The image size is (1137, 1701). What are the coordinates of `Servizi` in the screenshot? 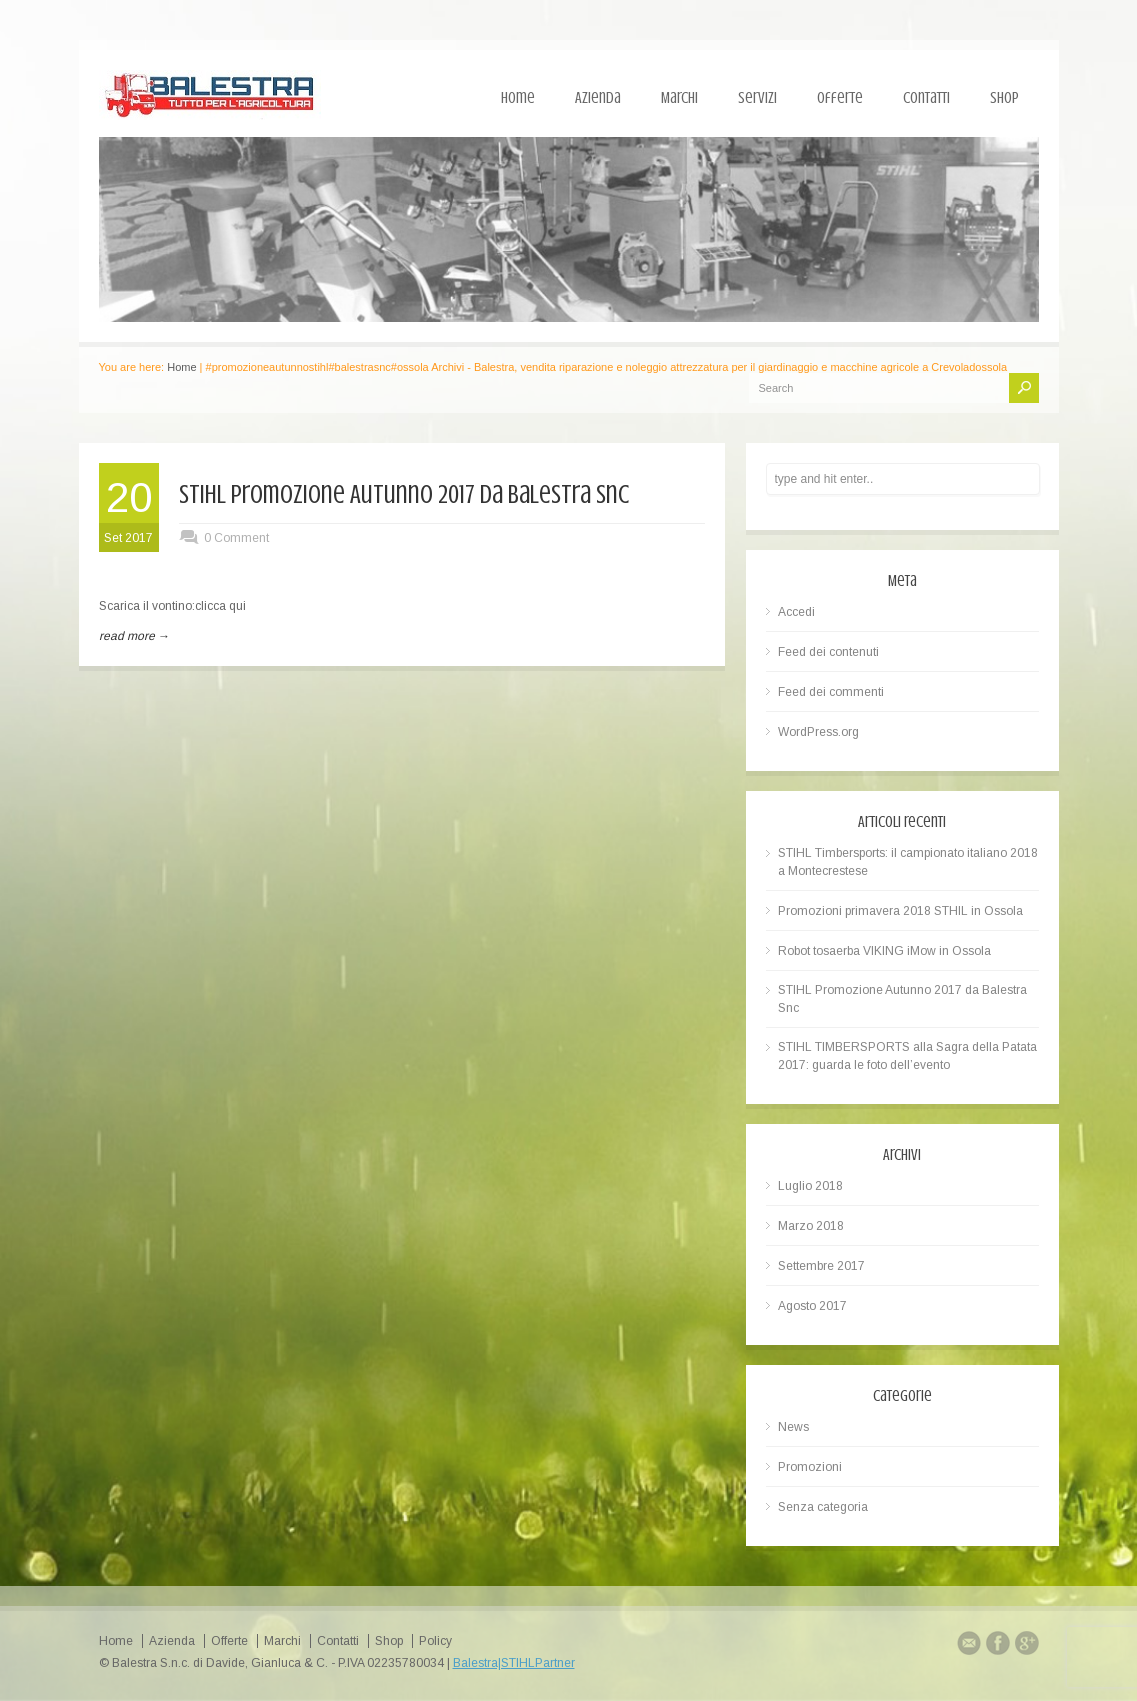 It's located at (757, 98).